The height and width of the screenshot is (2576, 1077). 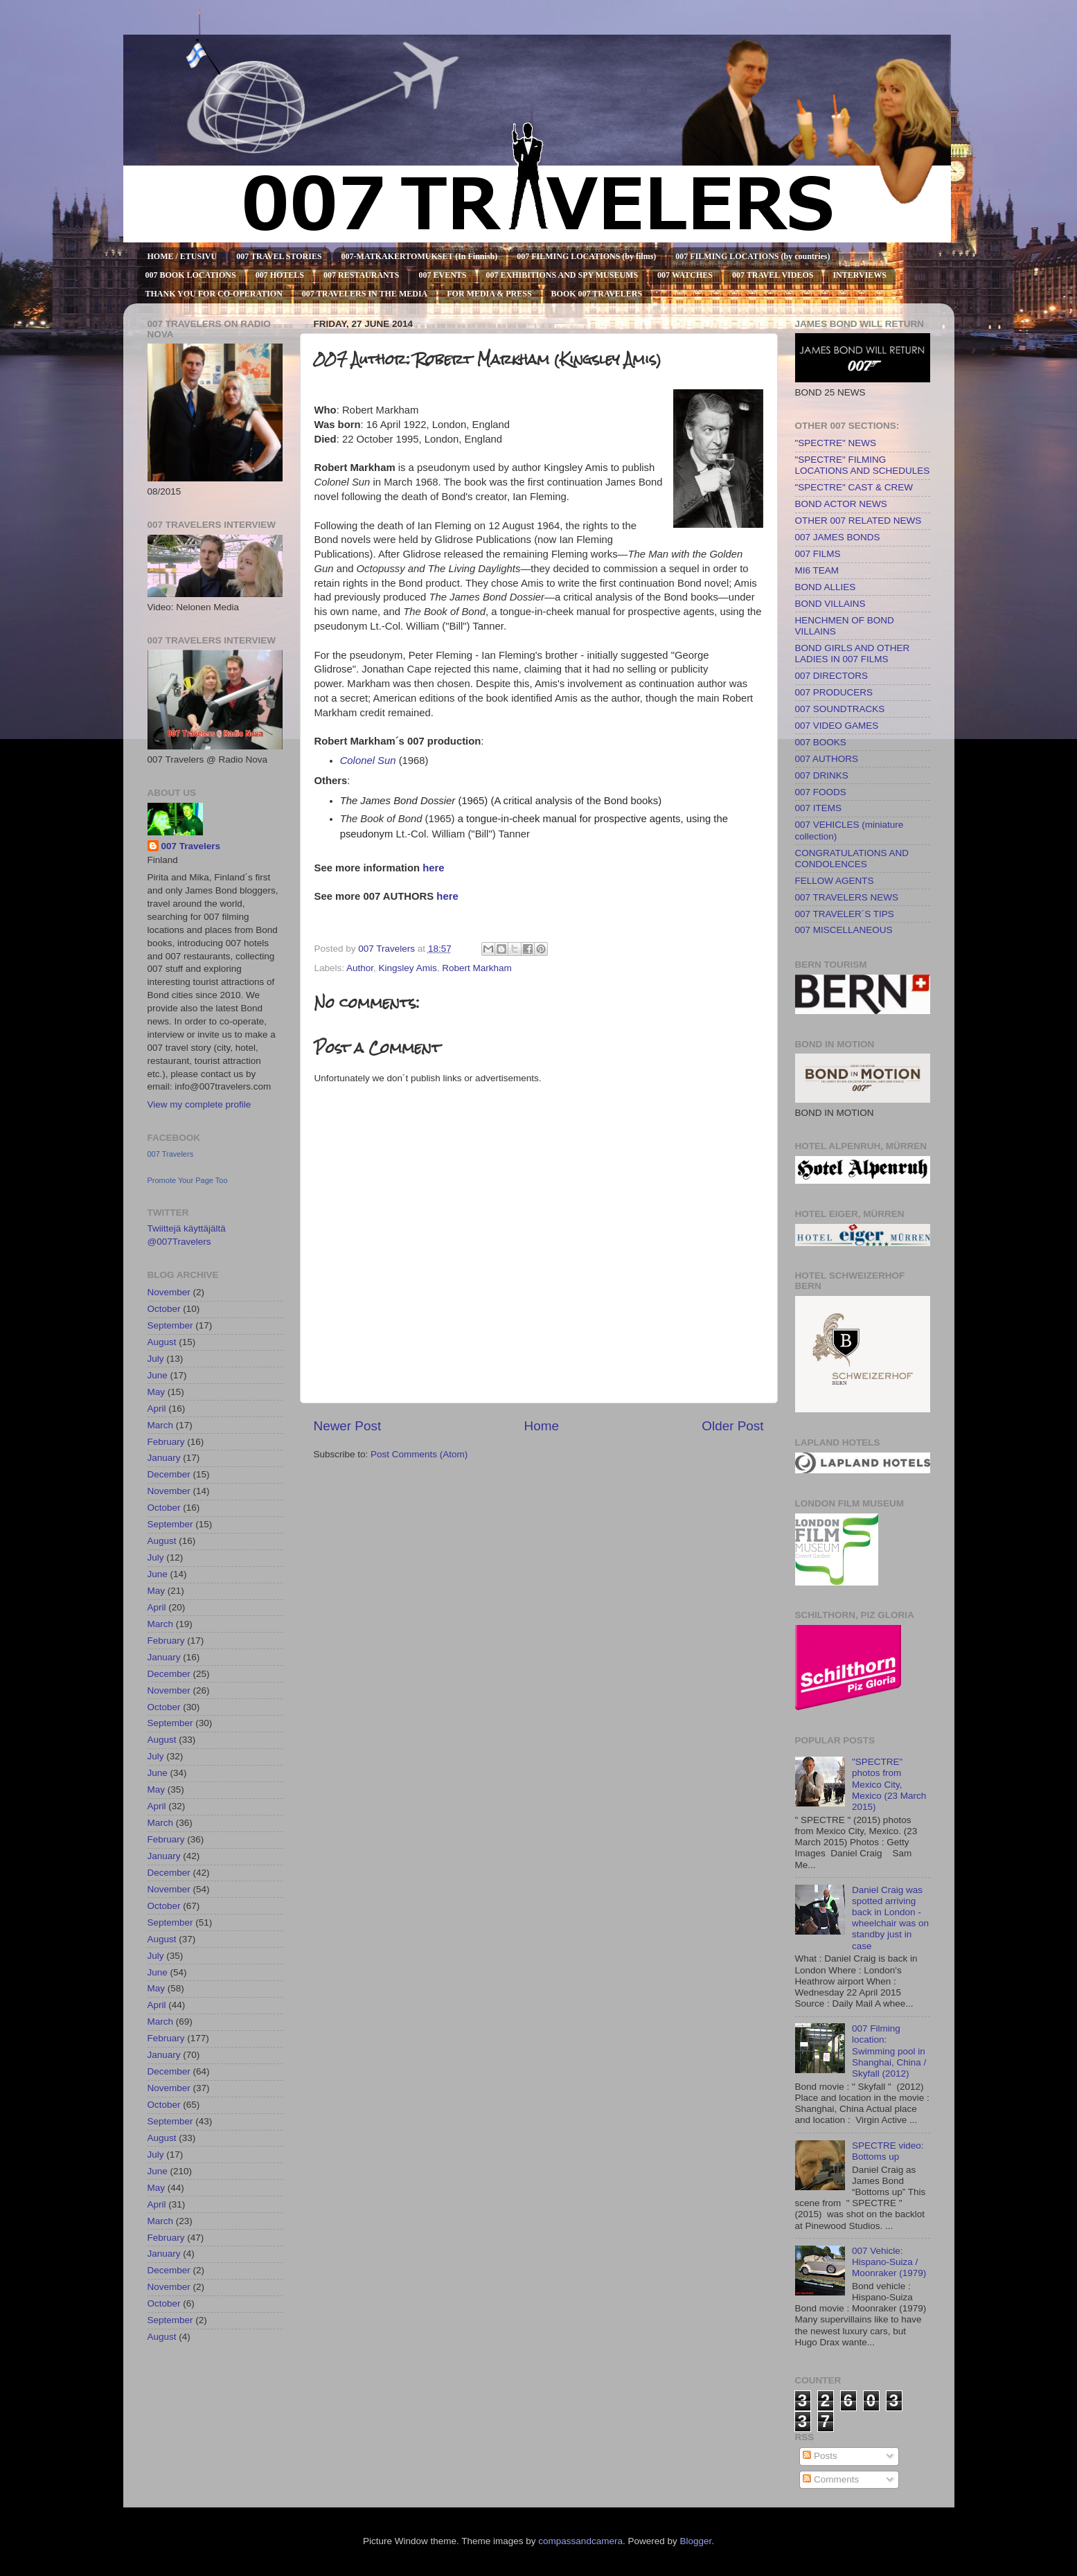 I want to click on Promote Your Page Too, so click(x=188, y=1180).